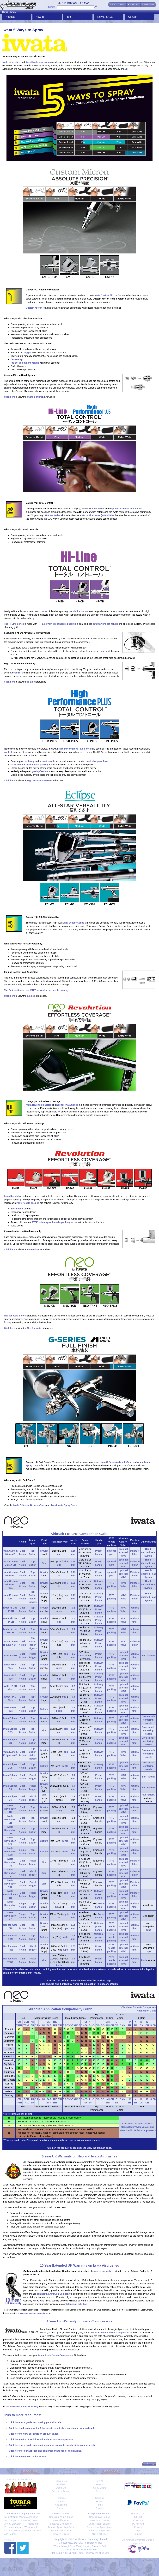  Describe the element at coordinates (148, 1719) in the screenshot. I see `Drop-in self-centering nozzle` at that location.